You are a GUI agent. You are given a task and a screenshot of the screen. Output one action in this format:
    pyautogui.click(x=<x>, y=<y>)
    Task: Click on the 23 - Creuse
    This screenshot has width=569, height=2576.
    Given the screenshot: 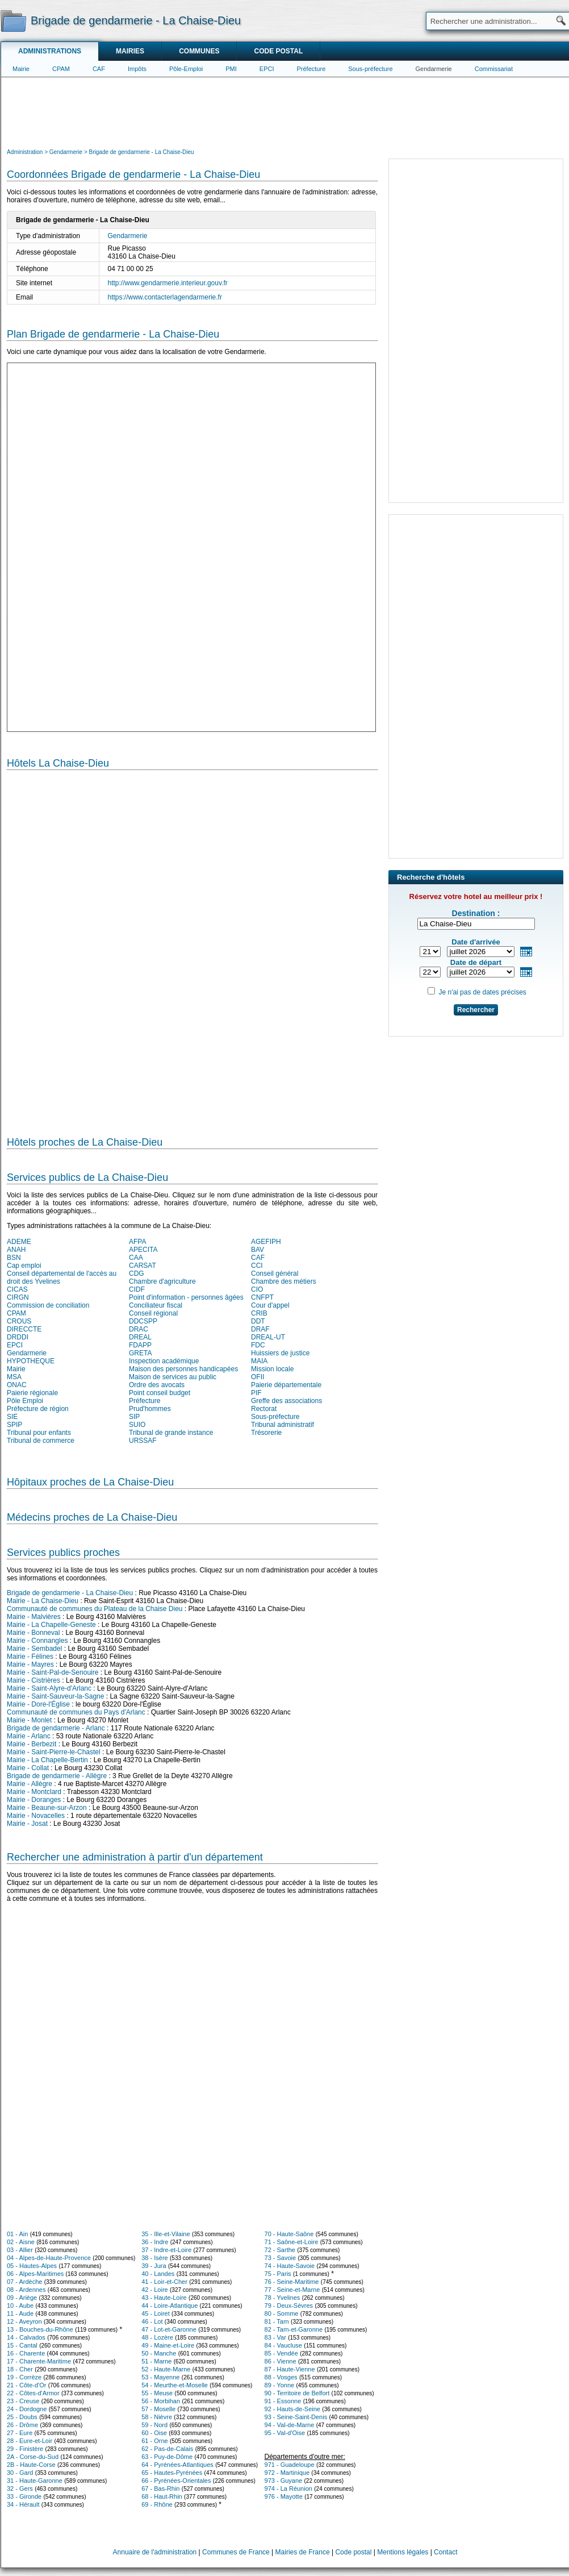 What is the action you would take?
    pyautogui.click(x=23, y=2401)
    